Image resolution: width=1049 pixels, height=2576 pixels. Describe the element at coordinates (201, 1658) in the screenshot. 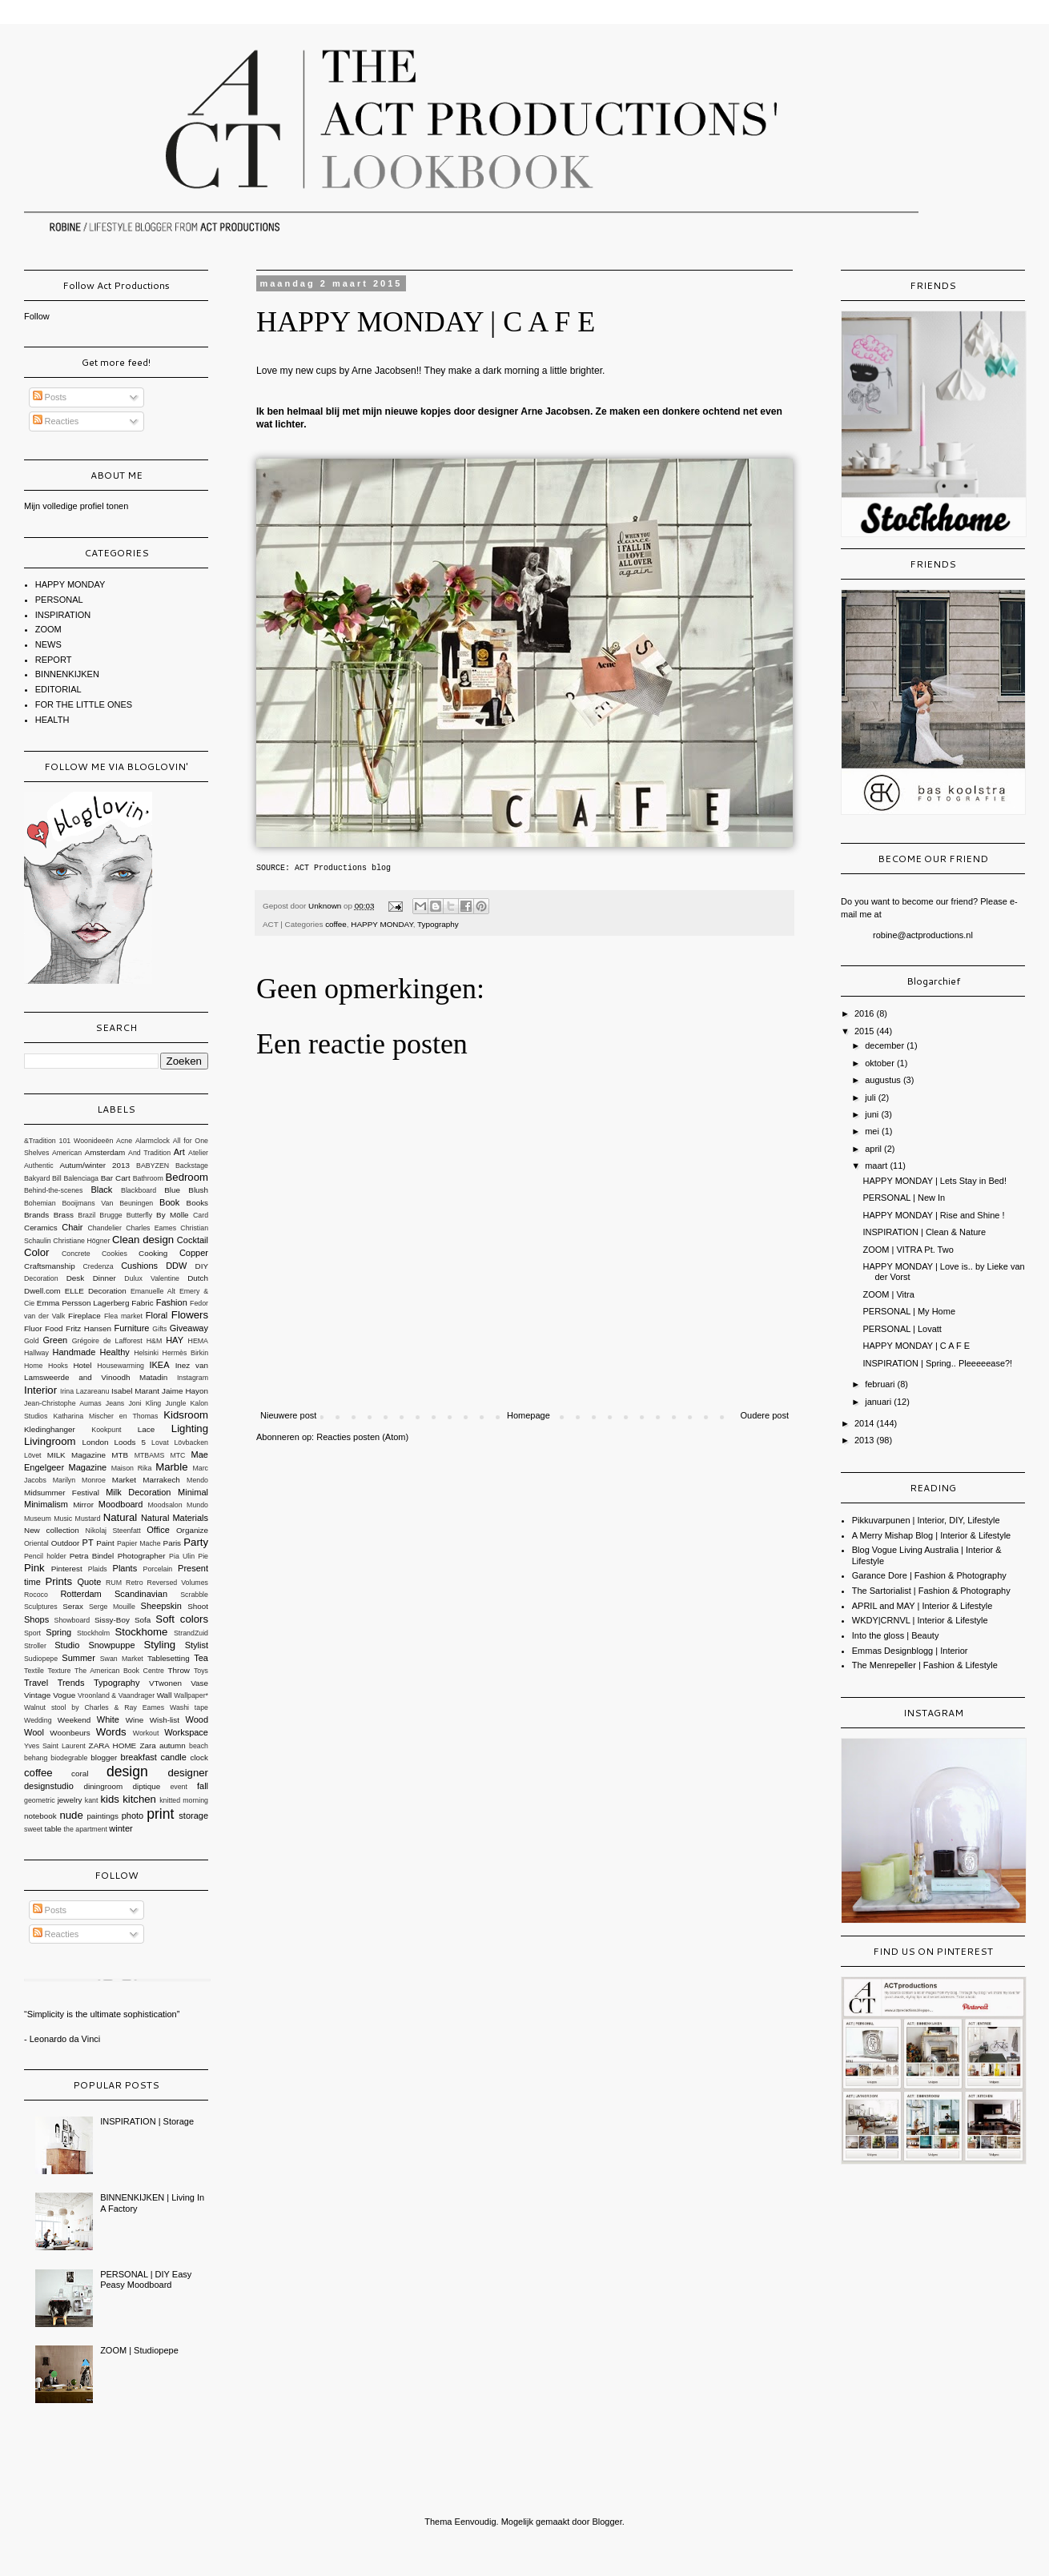

I see `Tea` at that location.